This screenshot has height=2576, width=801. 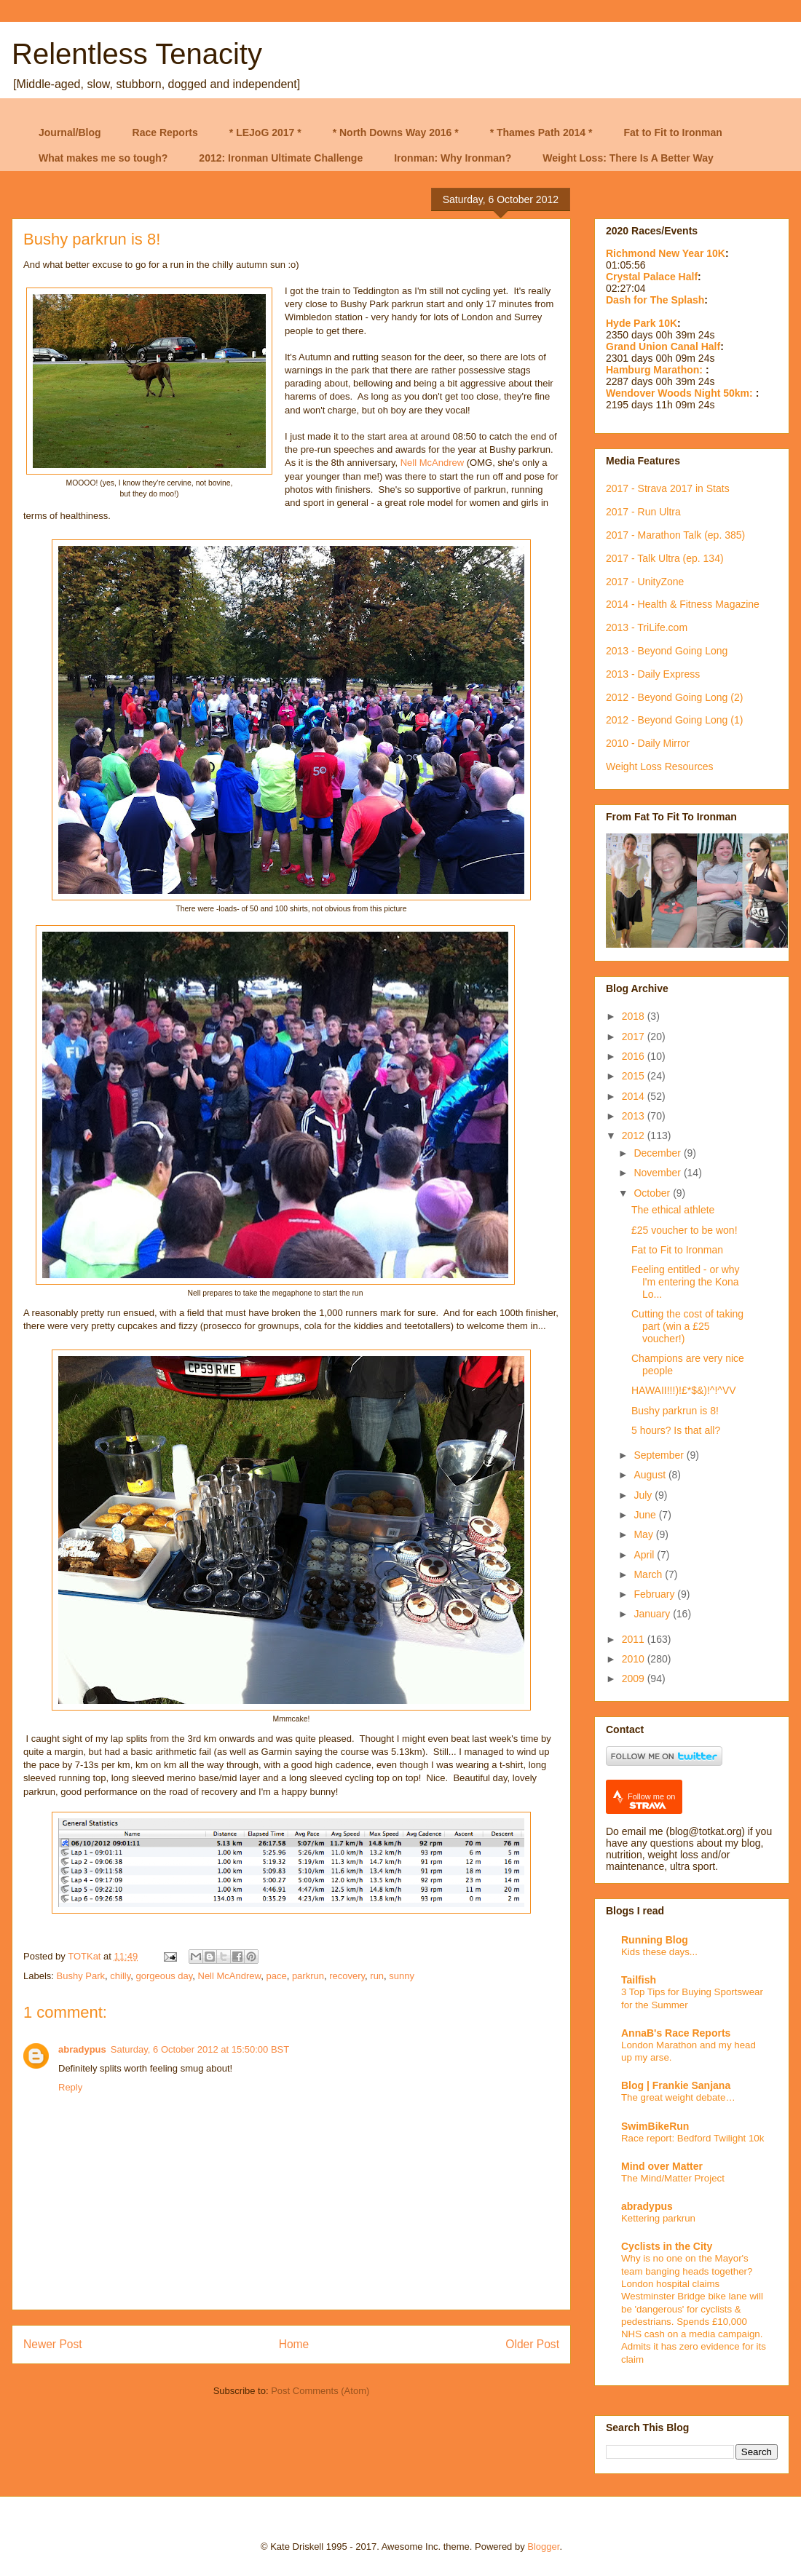 I want to click on run, so click(x=377, y=1975).